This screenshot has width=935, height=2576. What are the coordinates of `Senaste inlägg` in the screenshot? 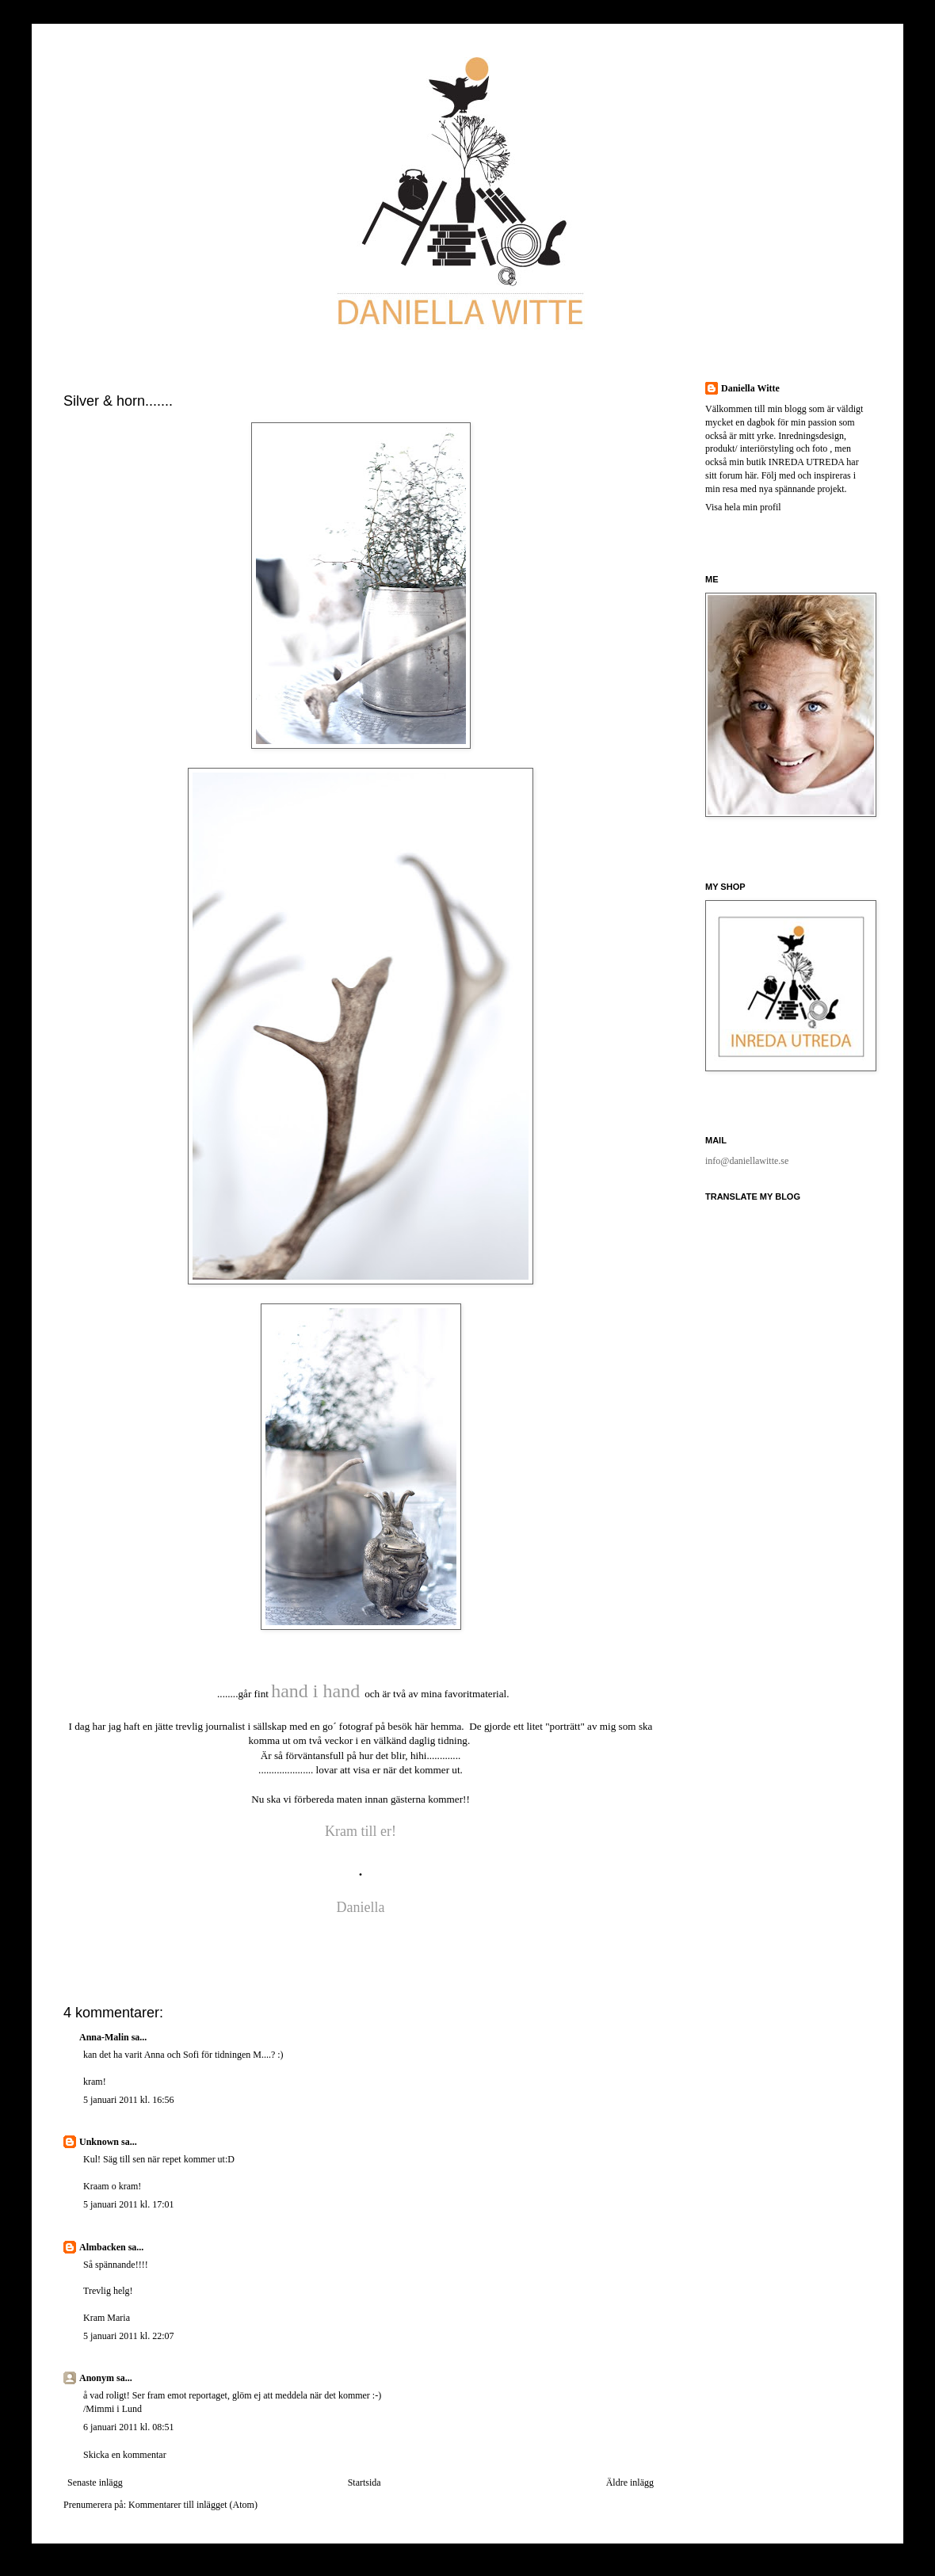 It's located at (95, 2482).